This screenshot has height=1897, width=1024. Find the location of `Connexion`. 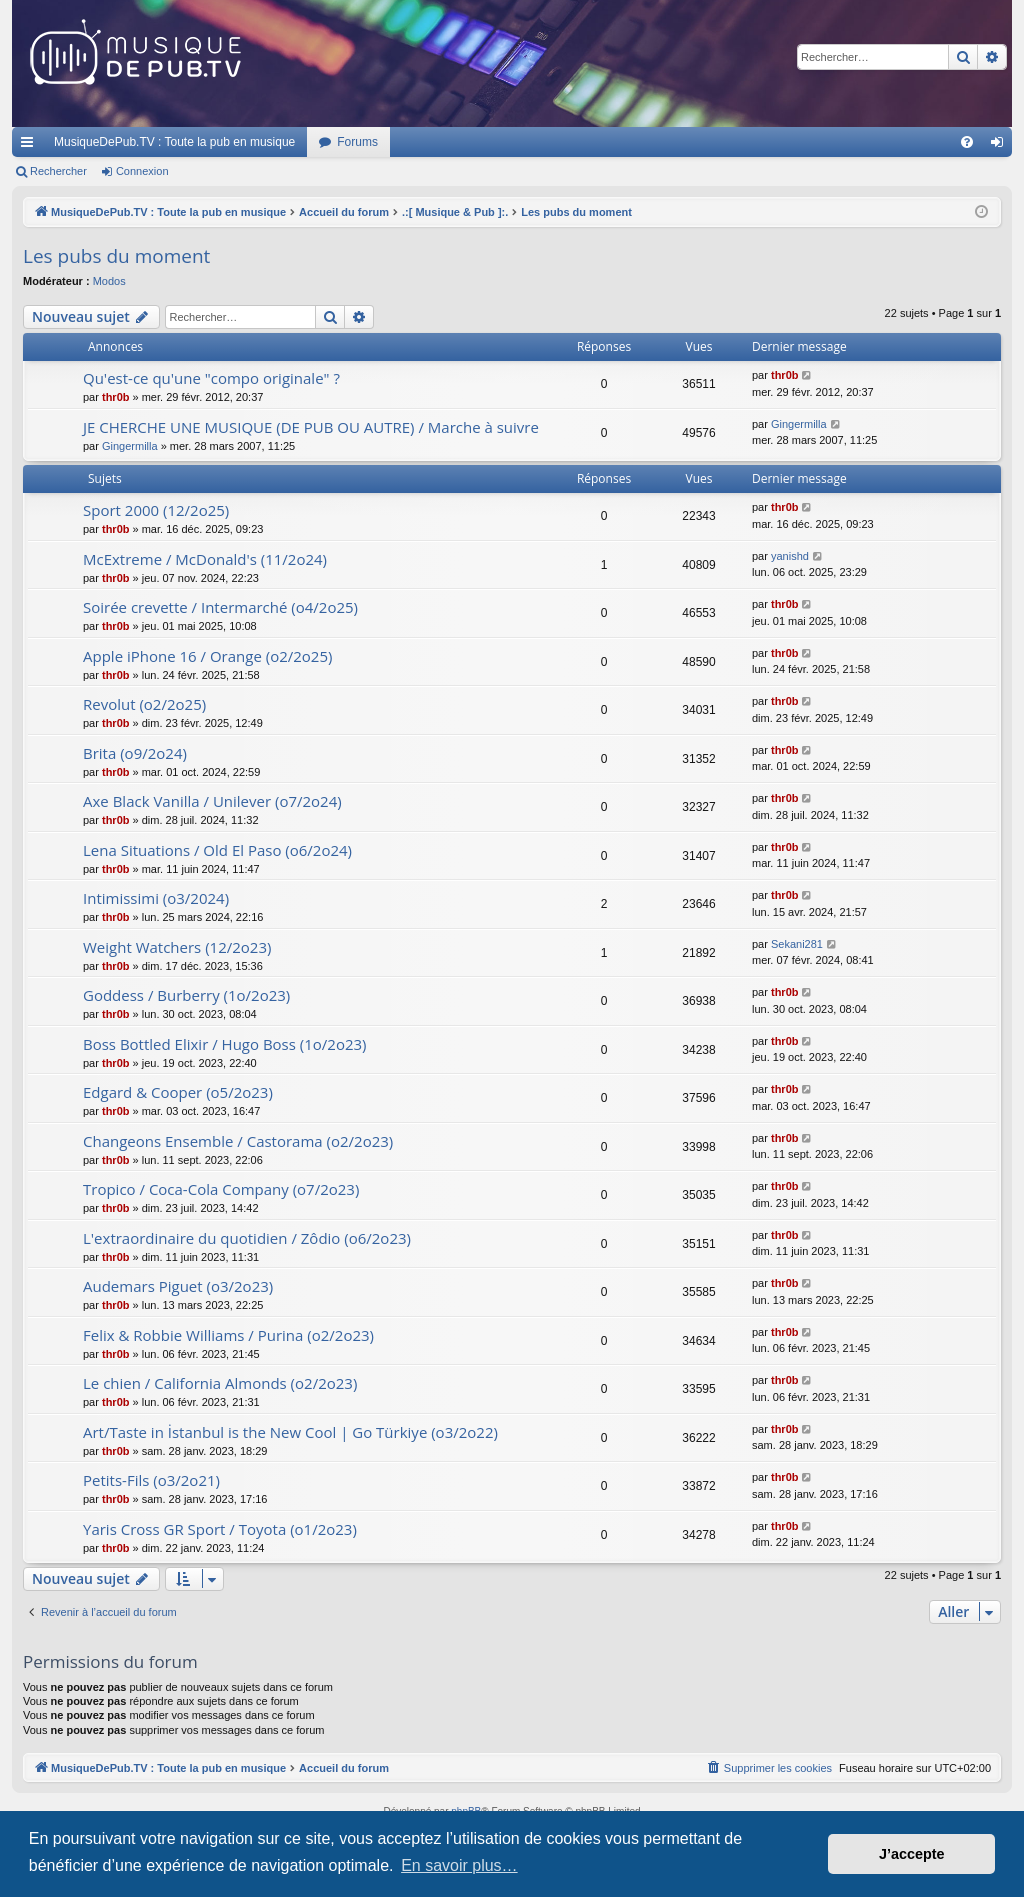

Connexion is located at coordinates (142, 171).